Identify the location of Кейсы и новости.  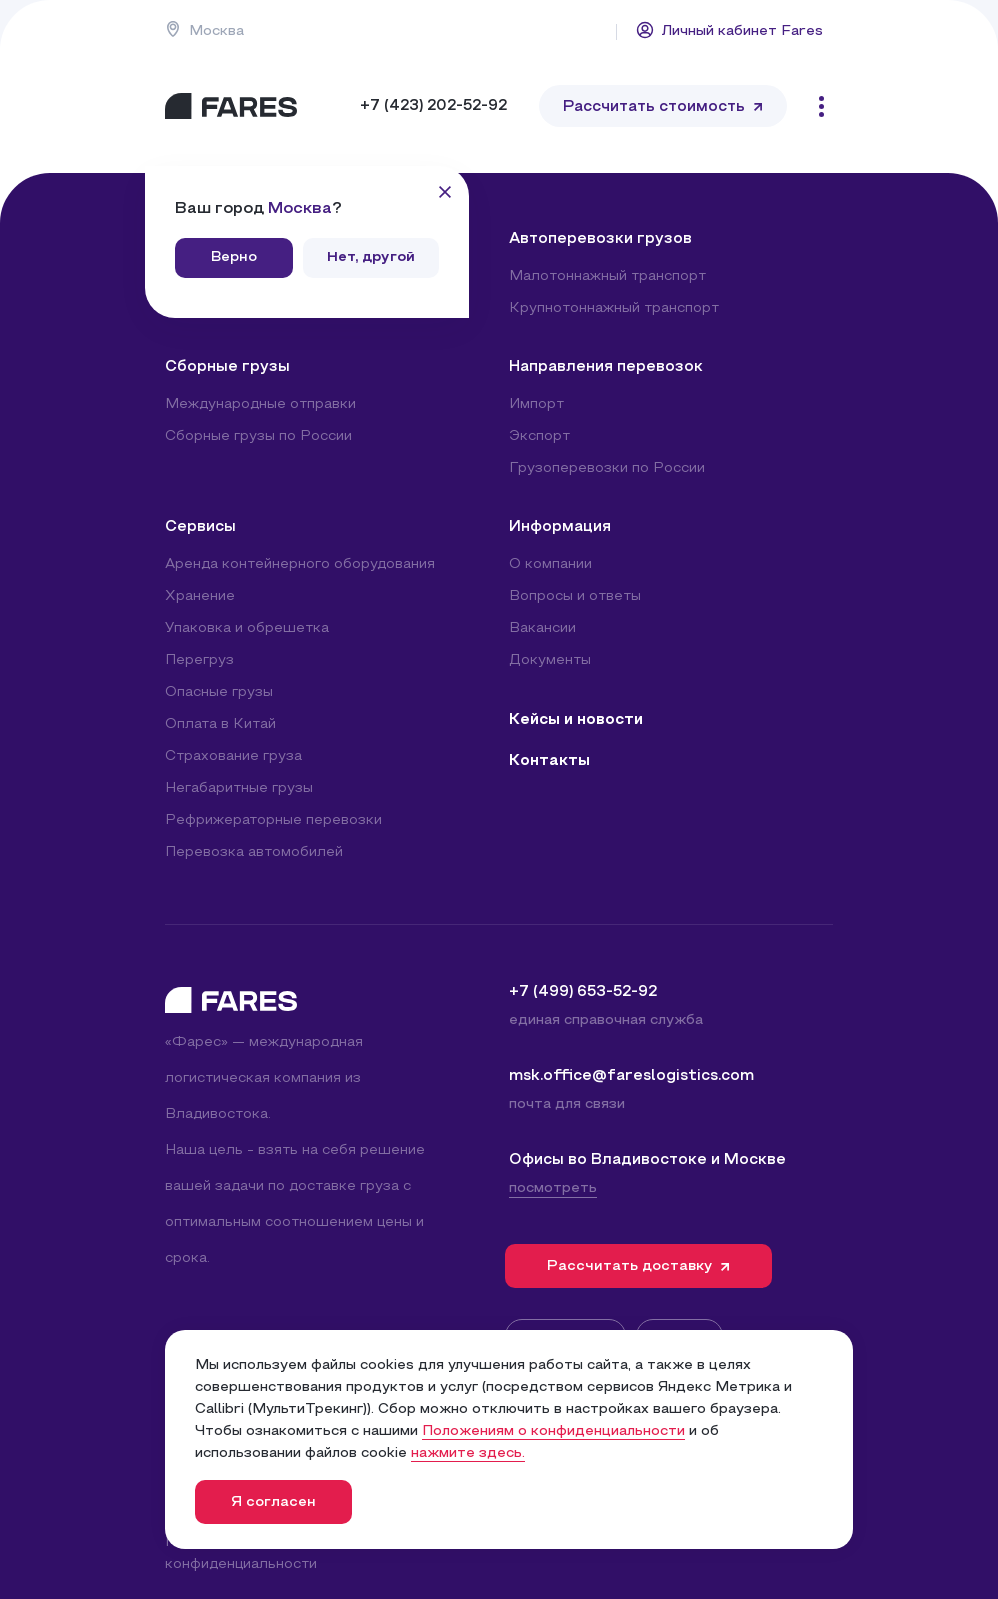
(576, 720).